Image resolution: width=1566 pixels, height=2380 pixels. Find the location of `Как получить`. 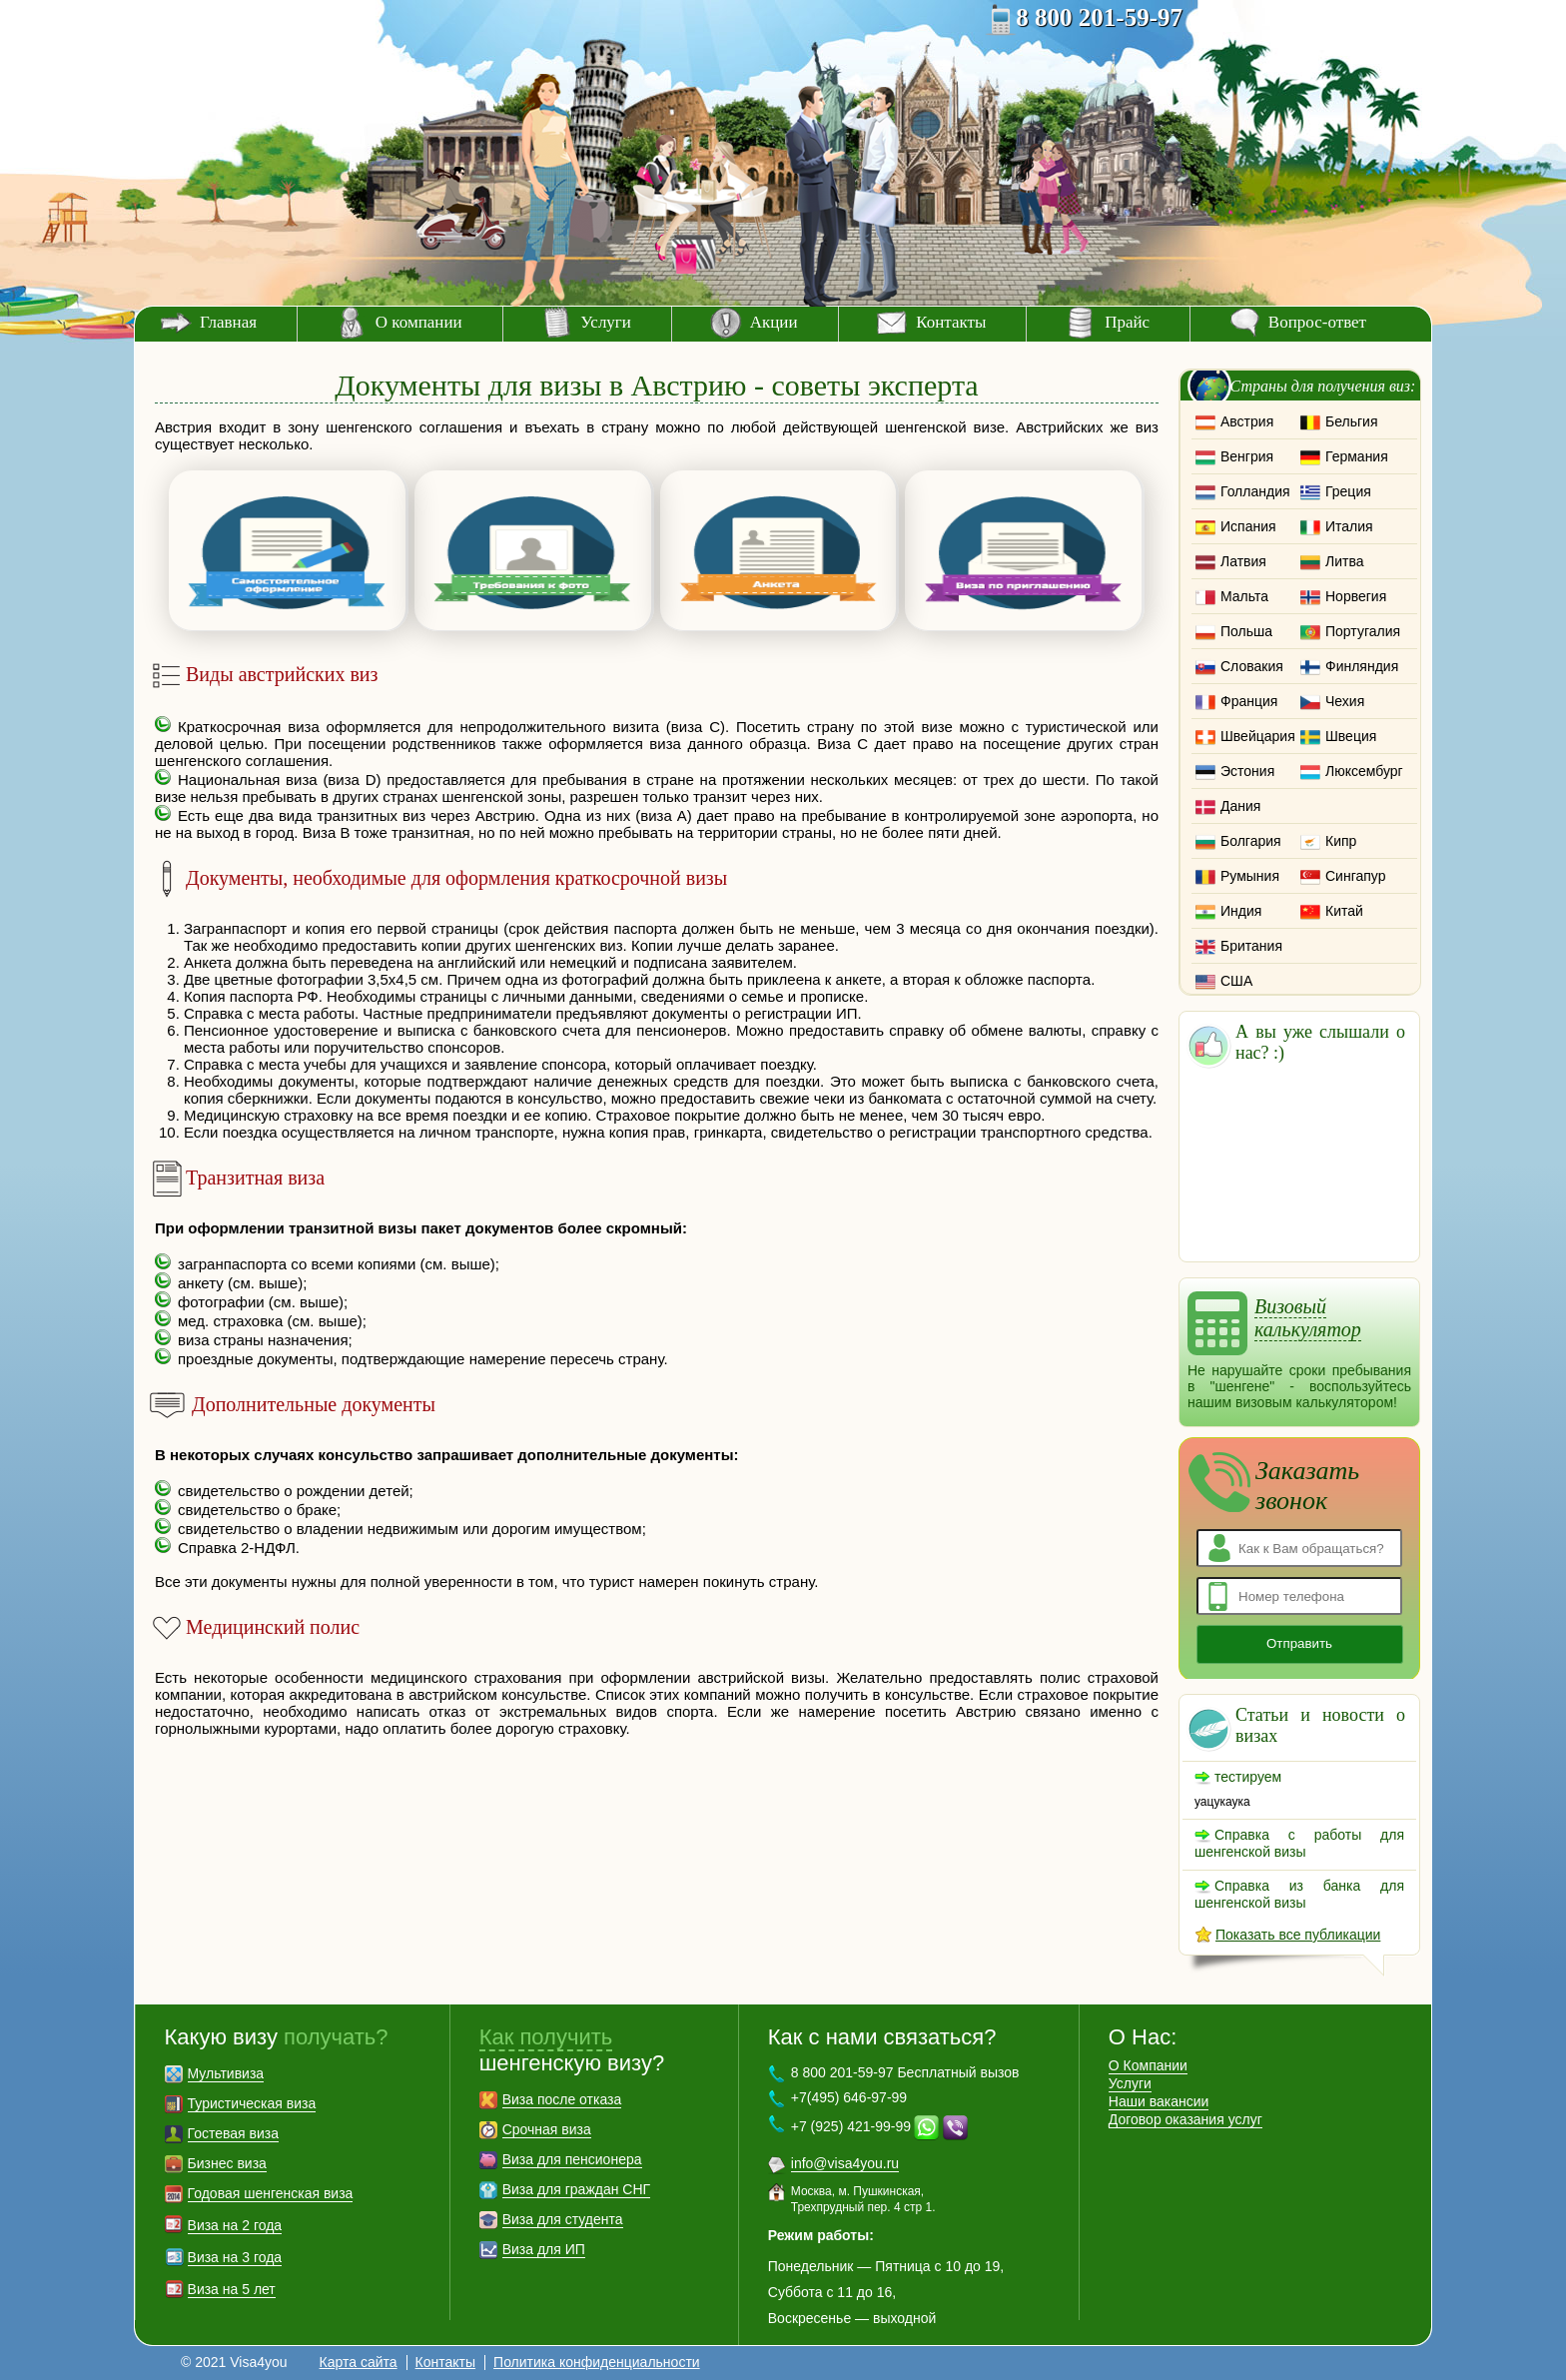

Как получить is located at coordinates (546, 2036).